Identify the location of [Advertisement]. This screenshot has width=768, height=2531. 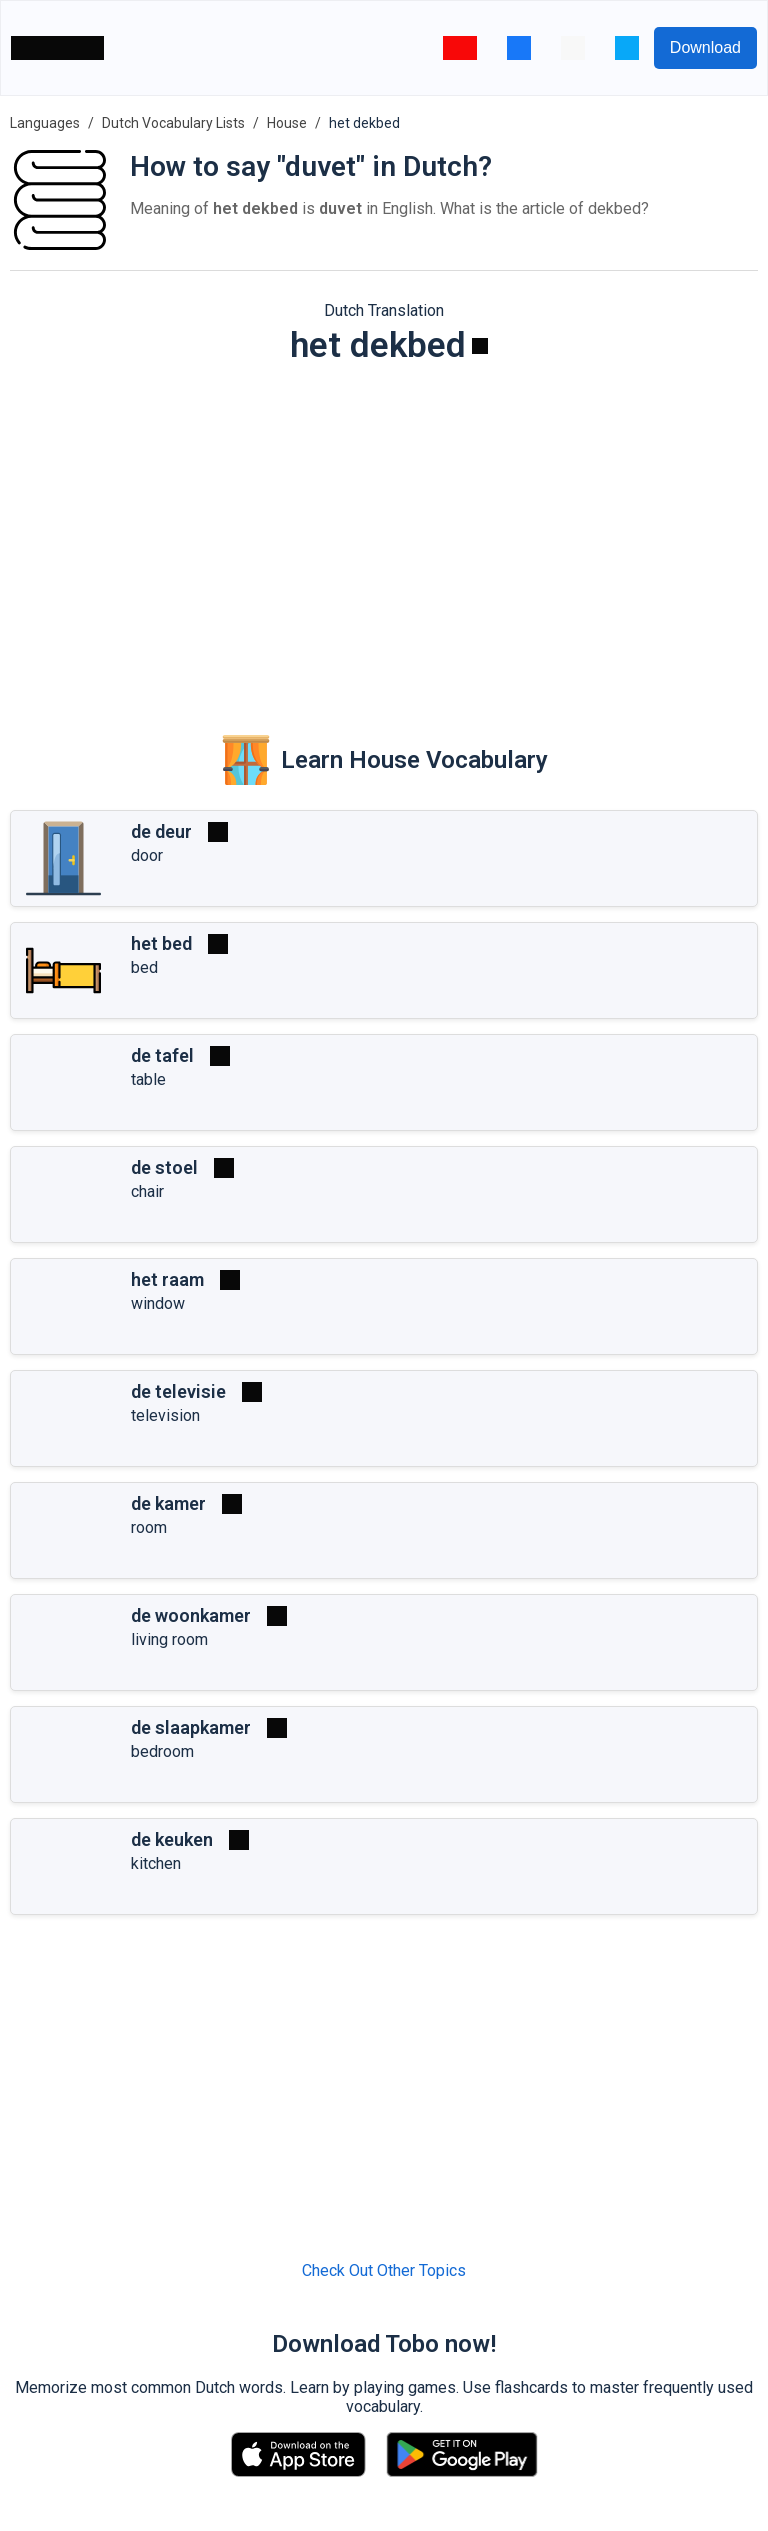
(384, 536).